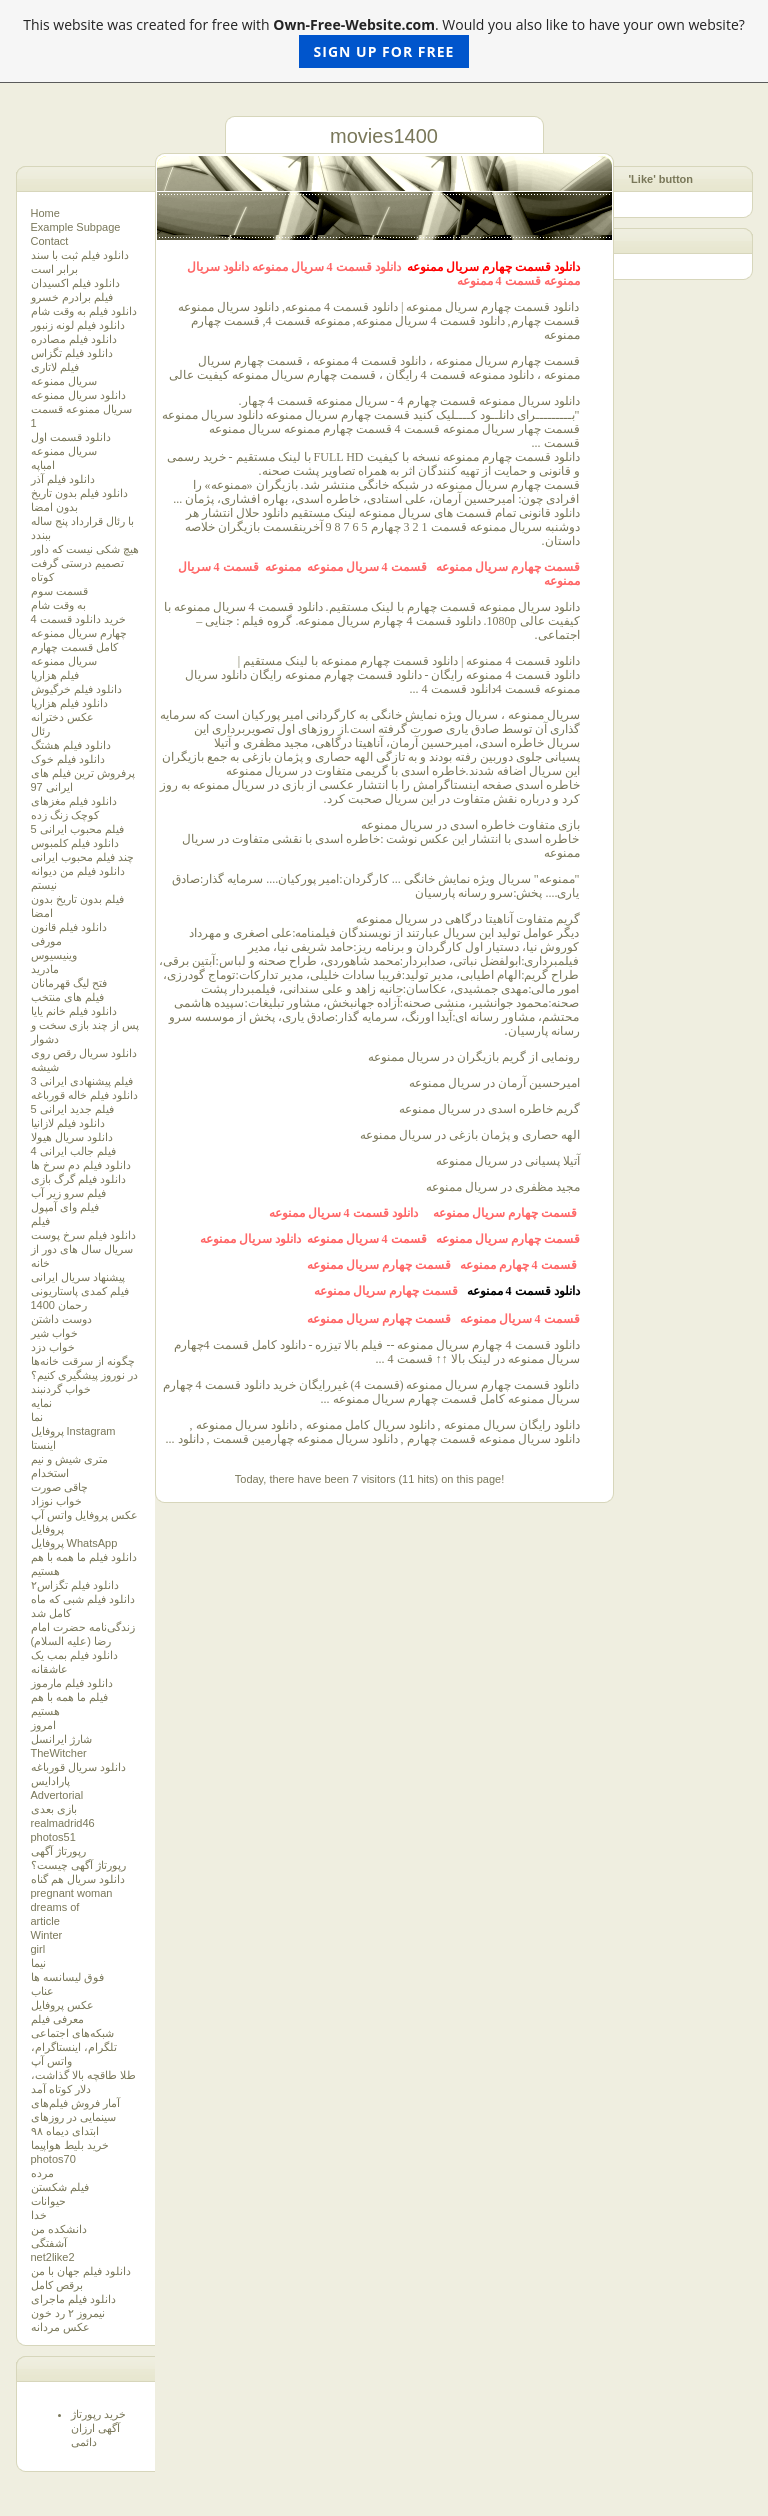  I want to click on نمایه, so click(41, 1403).